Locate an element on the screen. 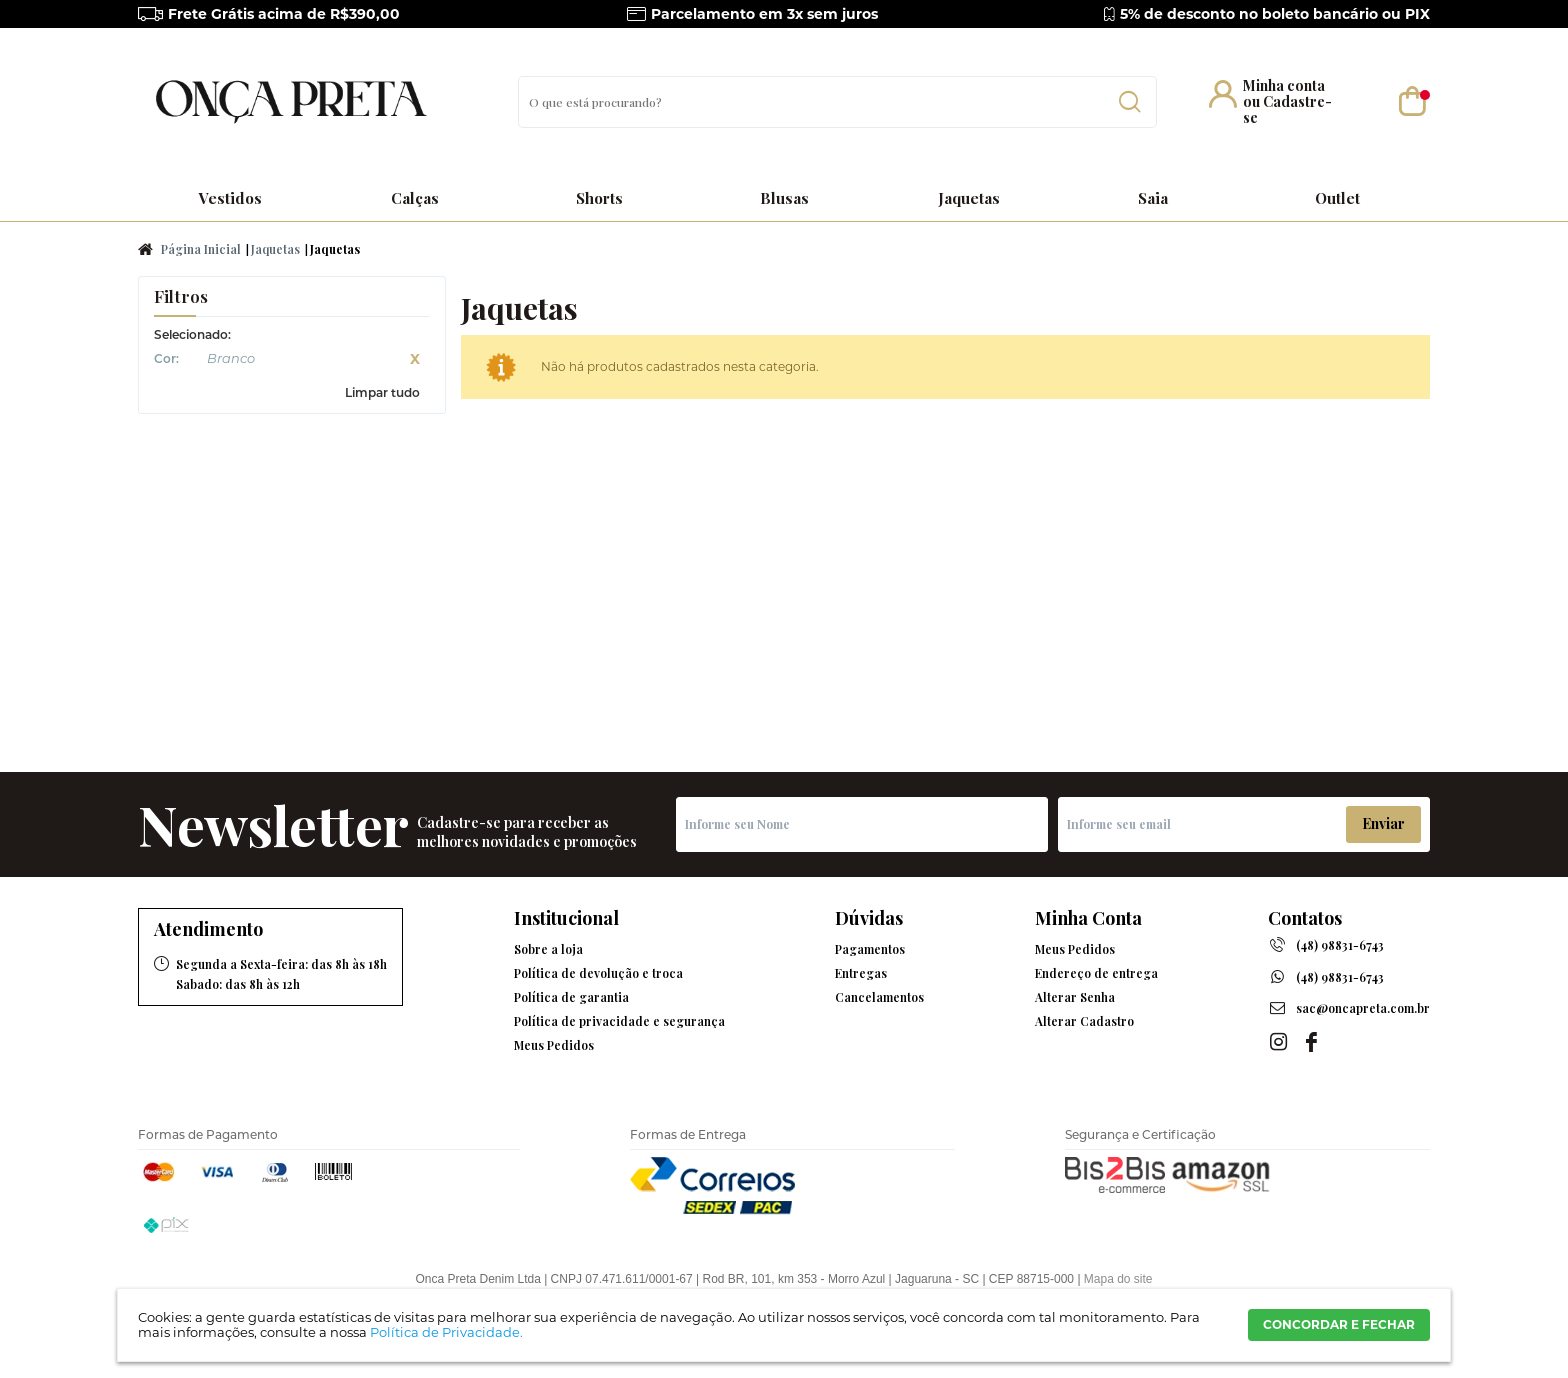 The image size is (1568, 1378). Cancelamentos is located at coordinates (879, 997).